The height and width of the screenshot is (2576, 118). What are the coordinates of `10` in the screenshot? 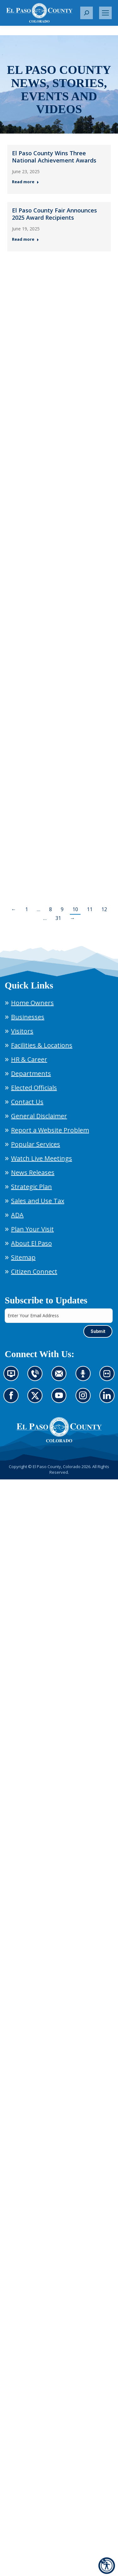 It's located at (75, 909).